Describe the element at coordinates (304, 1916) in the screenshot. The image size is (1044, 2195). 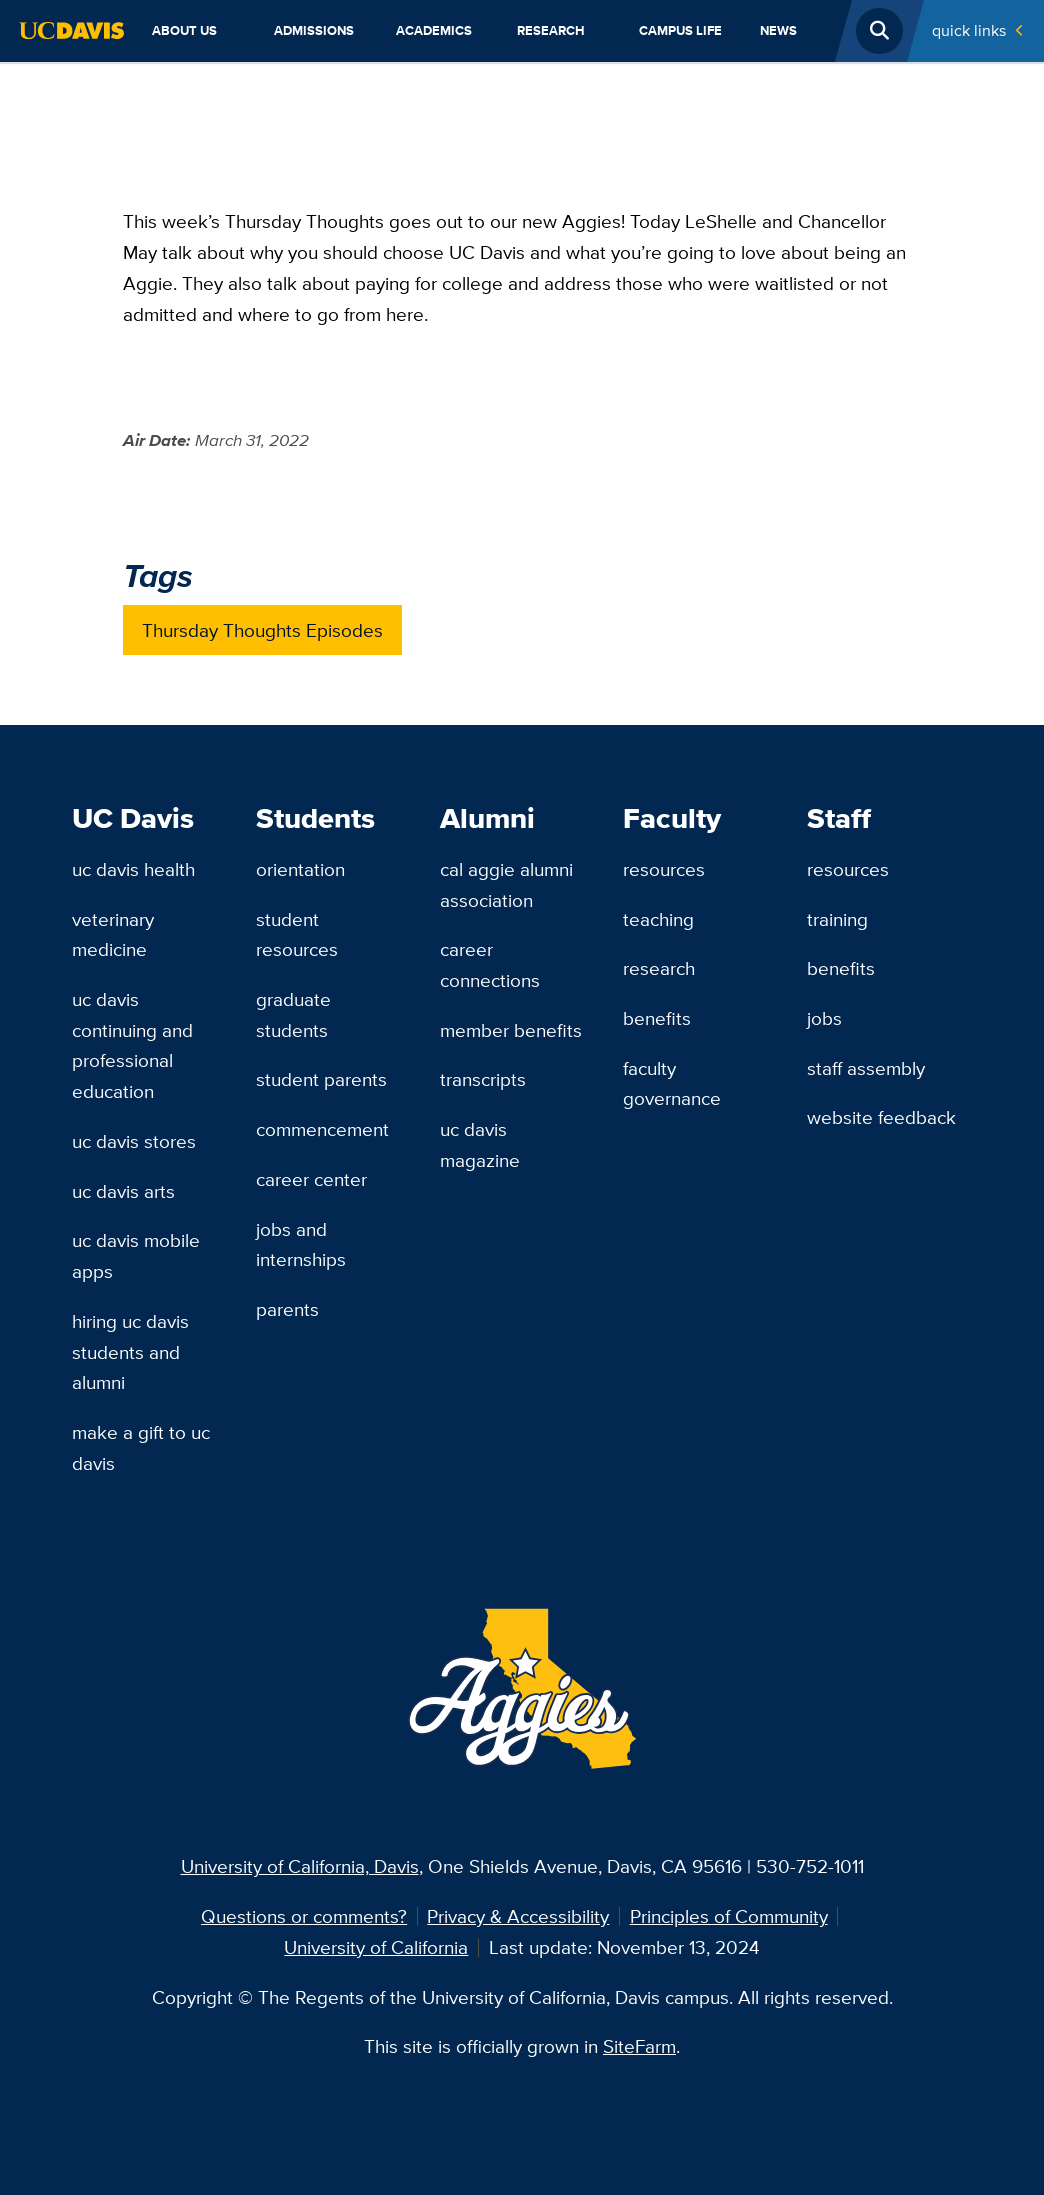
I see `Questions or comments?` at that location.